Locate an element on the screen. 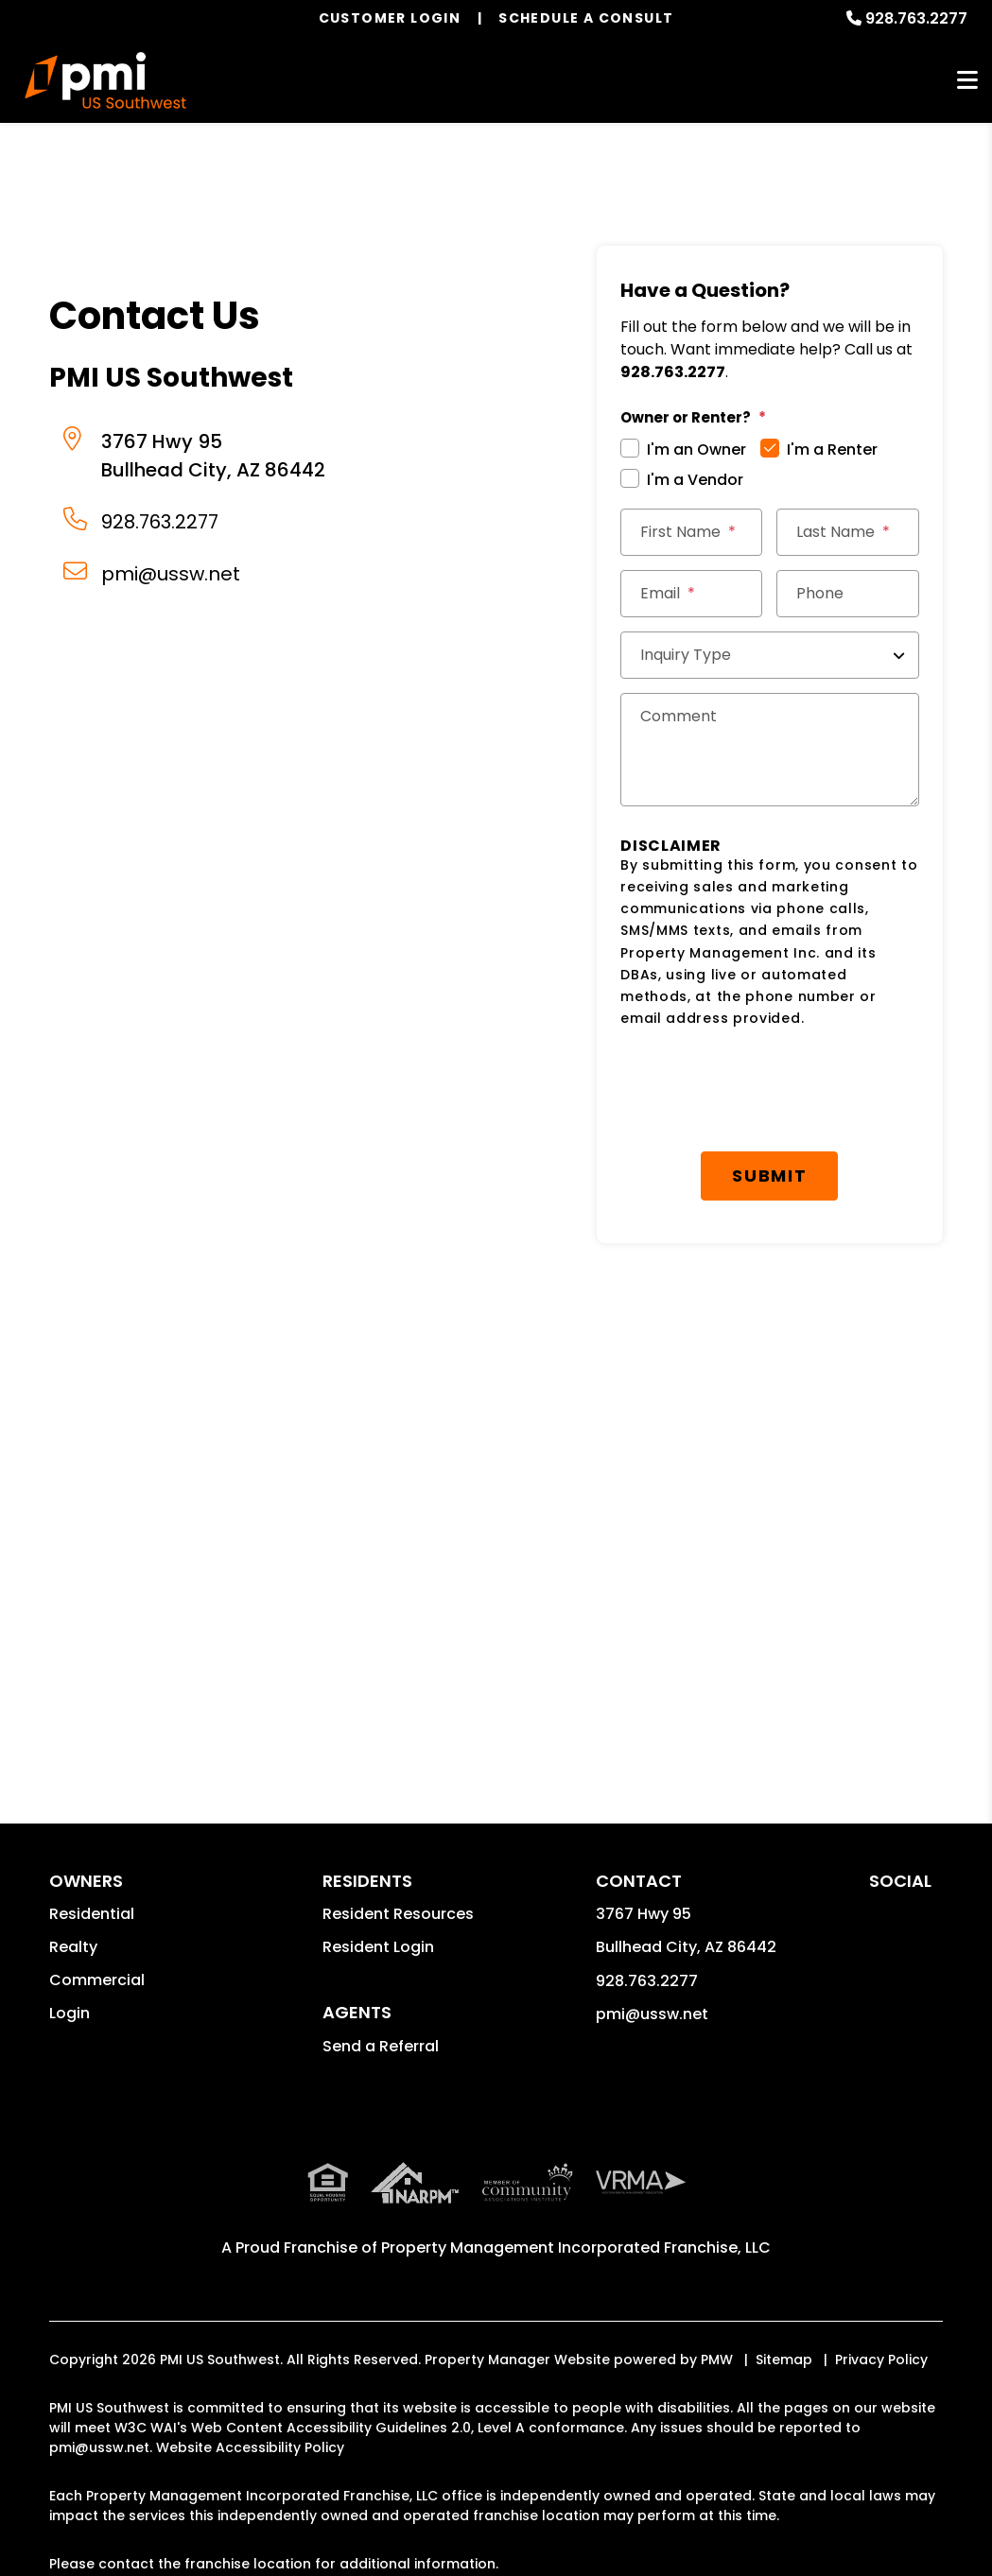  I'm a Vendor [tab] is located at coordinates (695, 480).